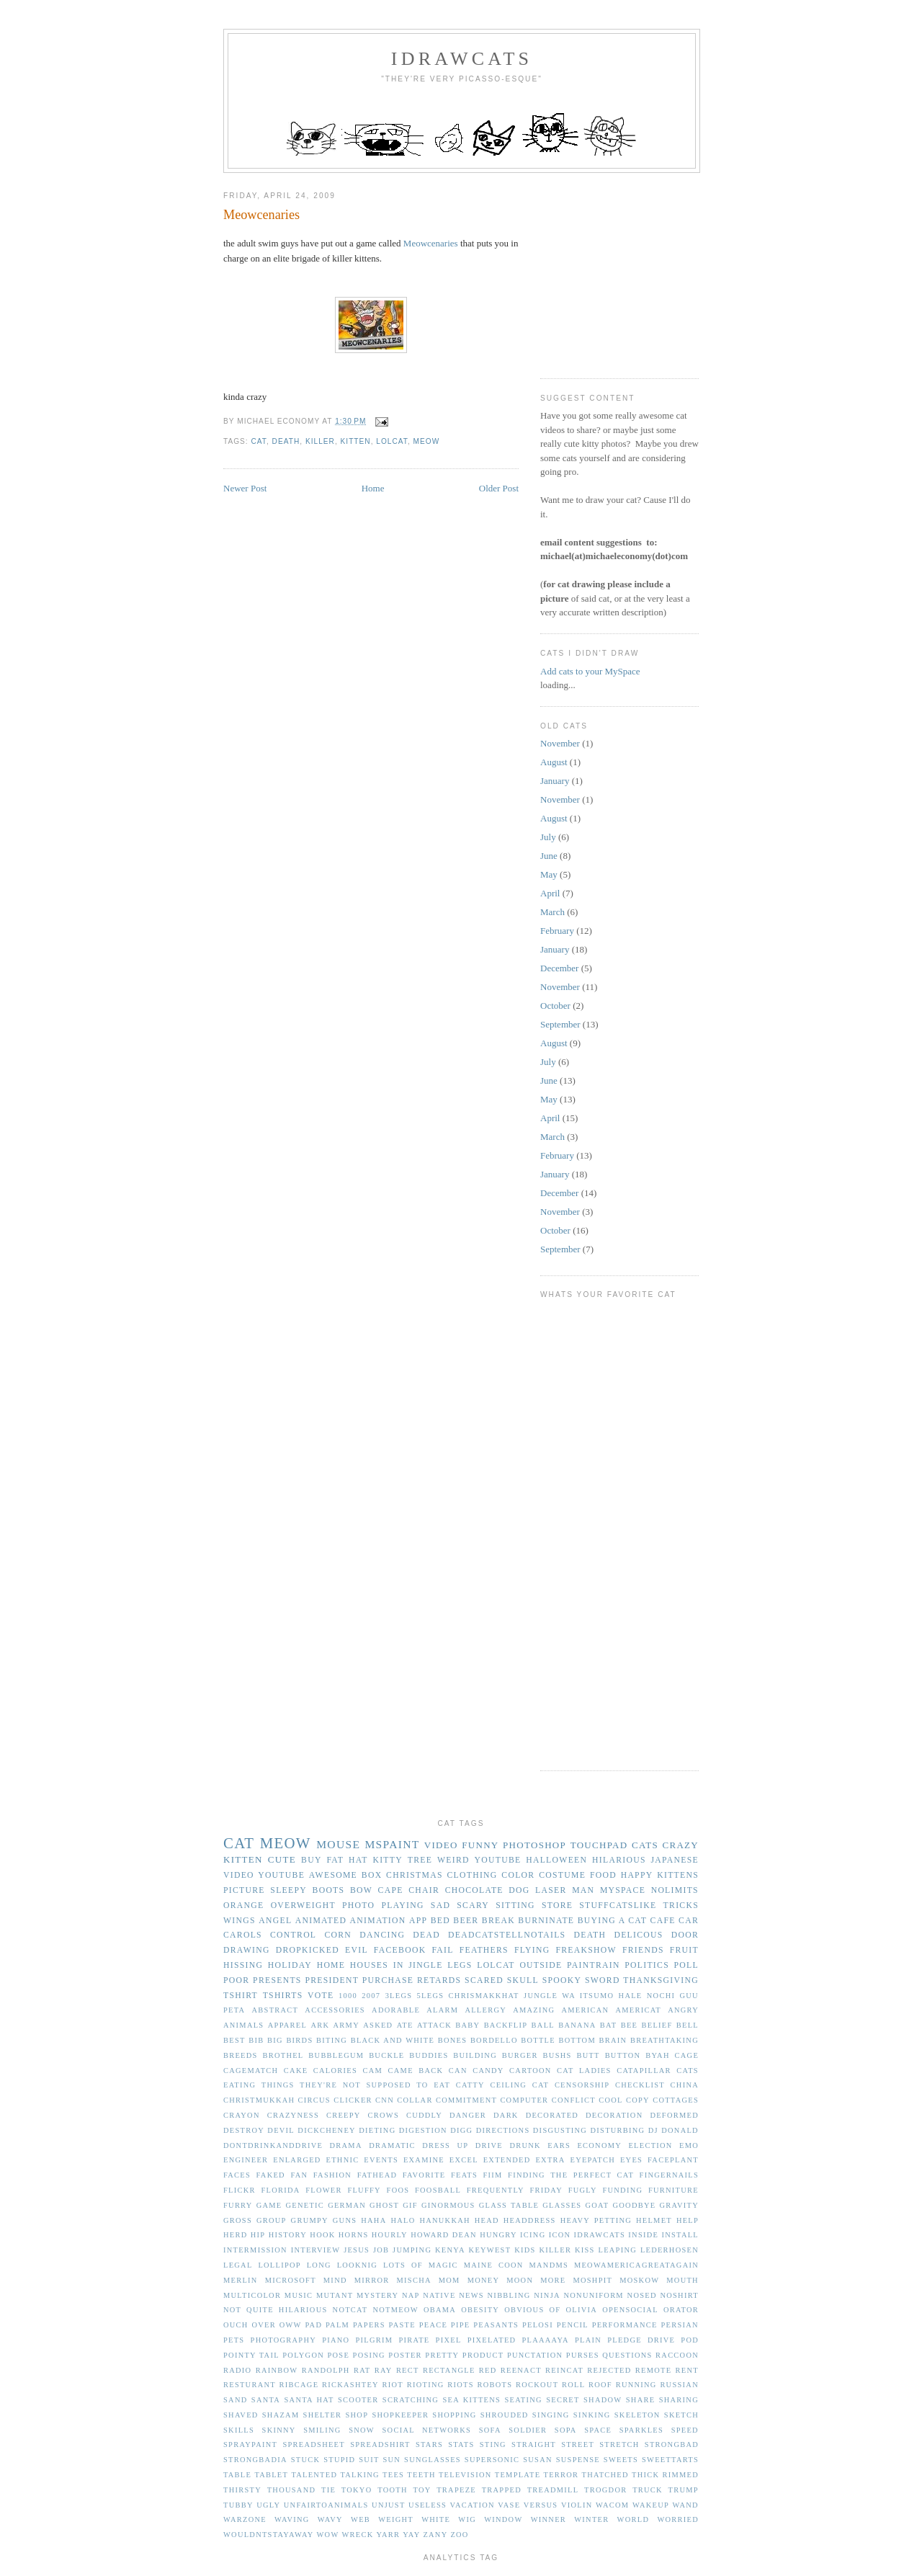 The height and width of the screenshot is (2576, 922). Describe the element at coordinates (588, 2340) in the screenshot. I see `plain` at that location.